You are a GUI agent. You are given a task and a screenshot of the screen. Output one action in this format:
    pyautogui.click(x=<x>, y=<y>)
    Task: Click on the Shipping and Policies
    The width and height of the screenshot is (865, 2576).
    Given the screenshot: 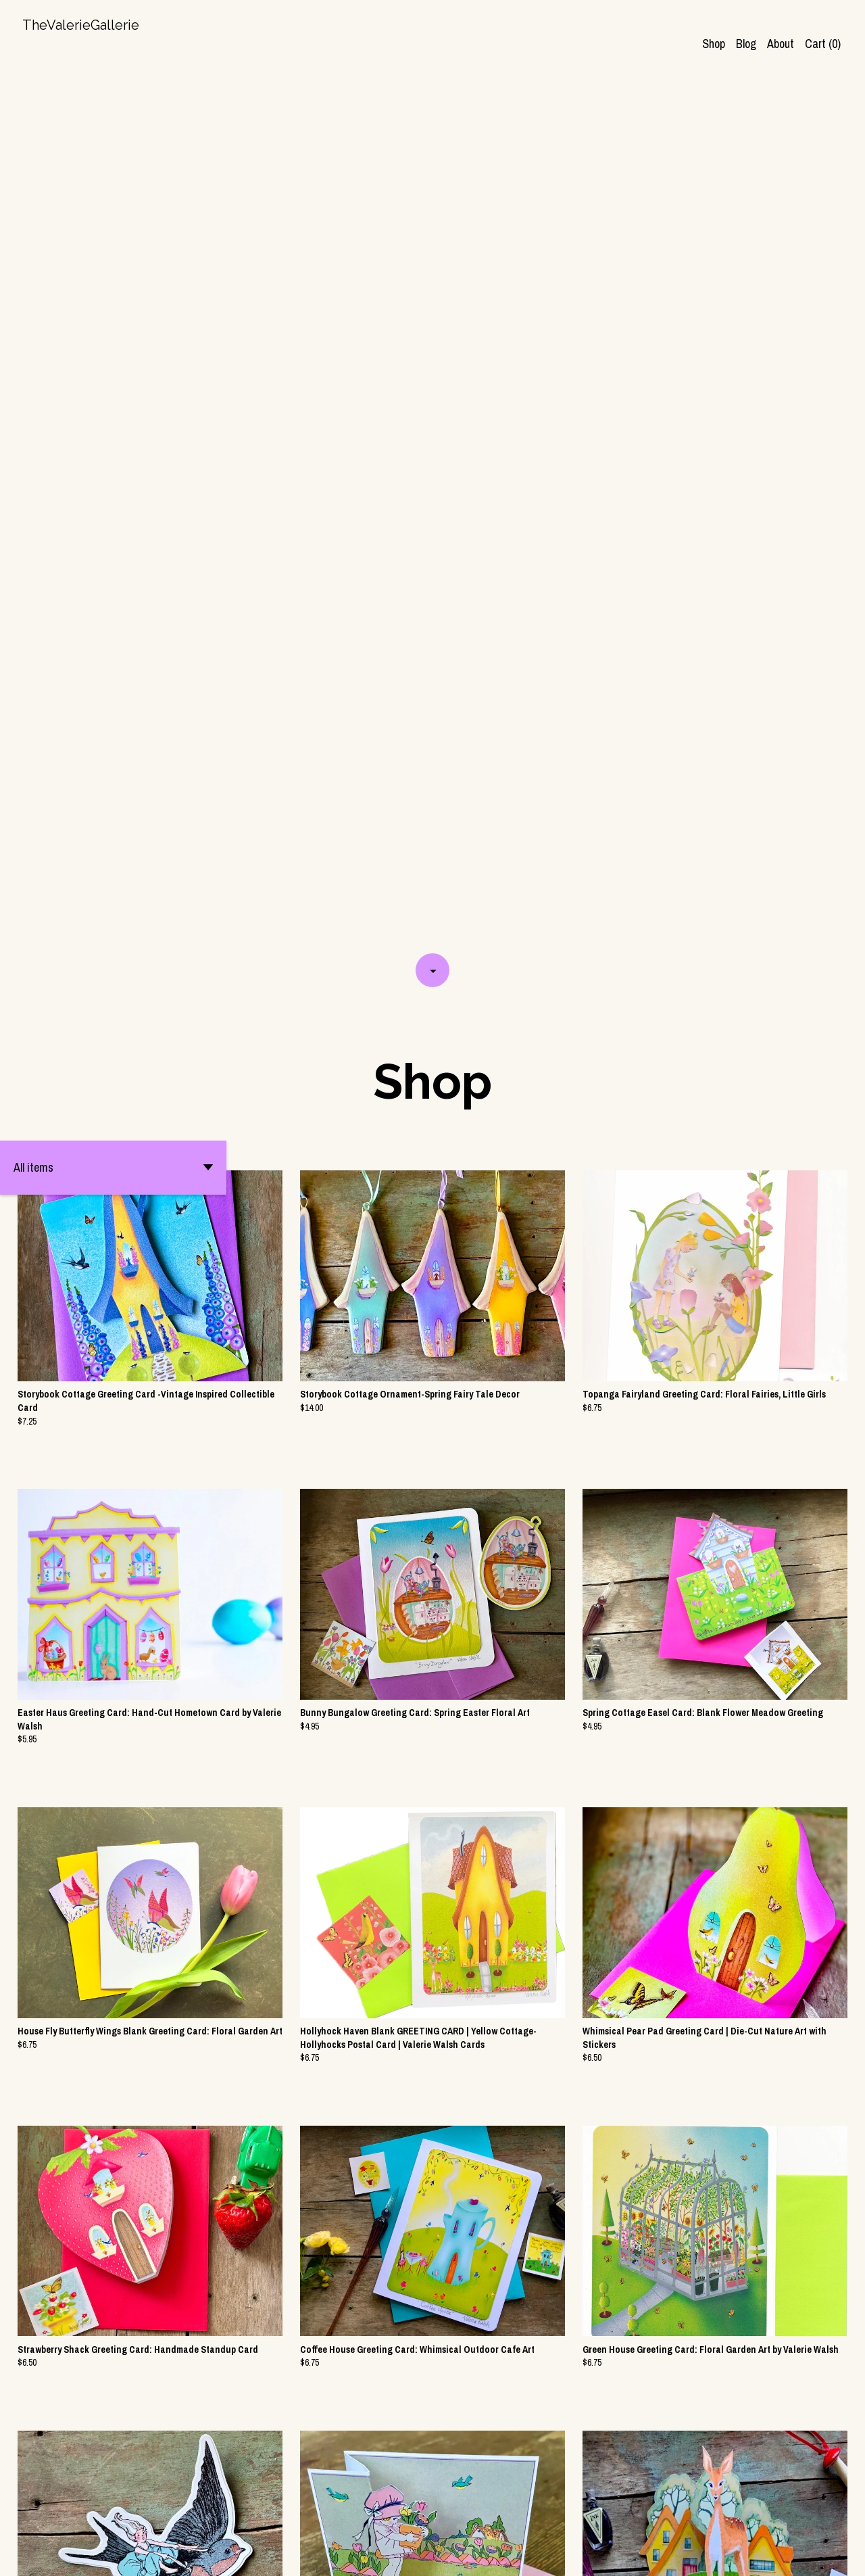 What is the action you would take?
    pyautogui.click(x=717, y=2553)
    